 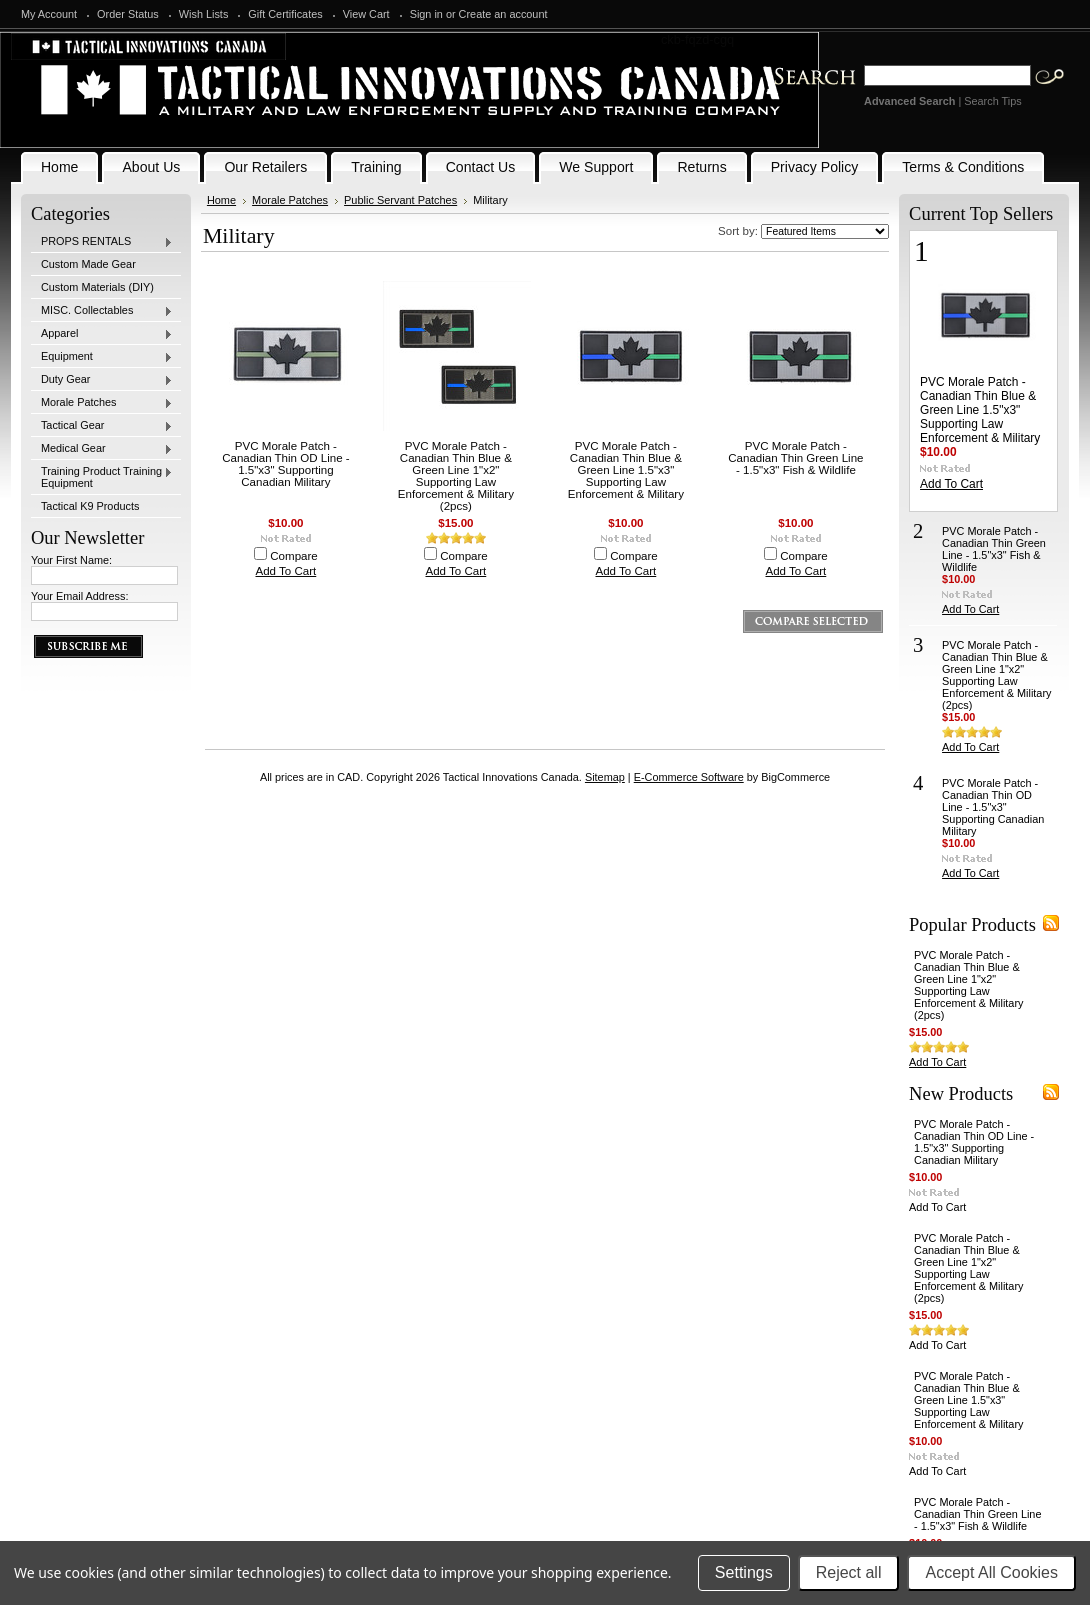 I want to click on Morale Patches, so click(x=102, y=403).